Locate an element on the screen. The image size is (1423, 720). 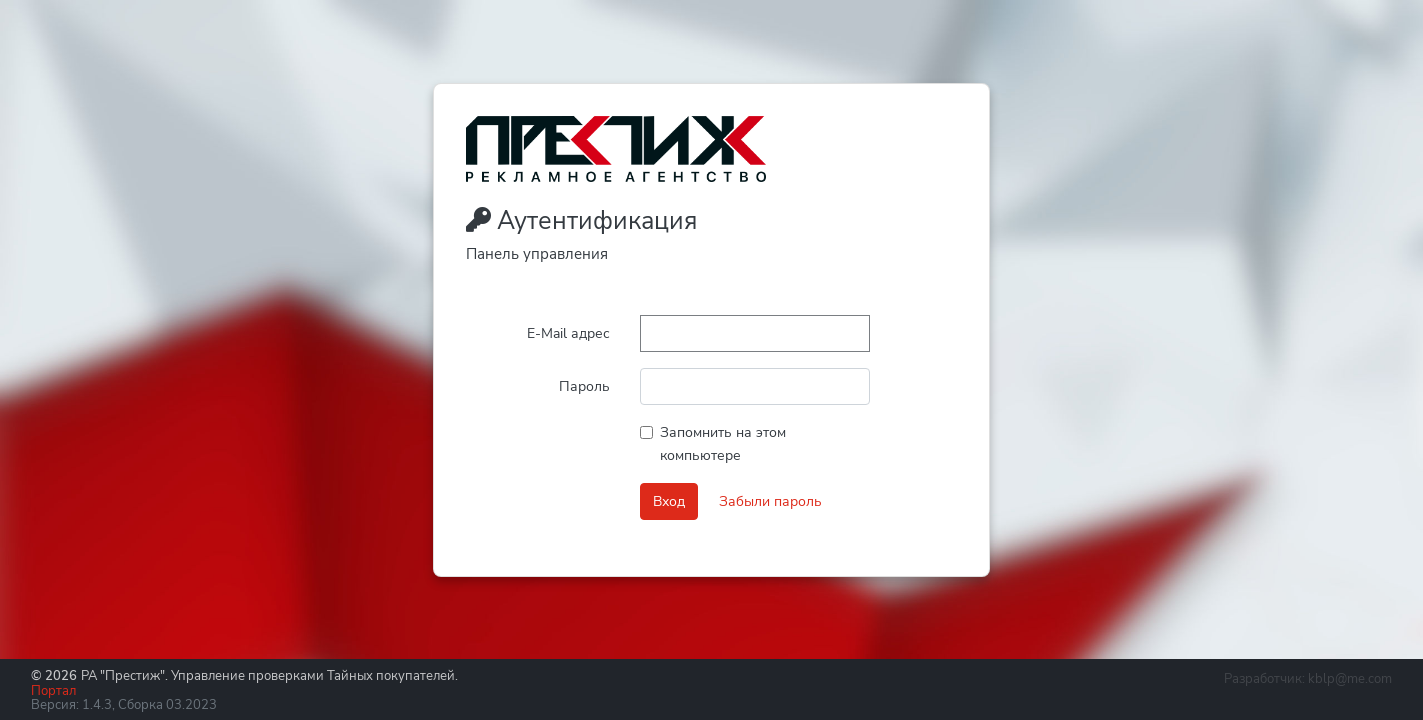
Вход is located at coordinates (669, 501).